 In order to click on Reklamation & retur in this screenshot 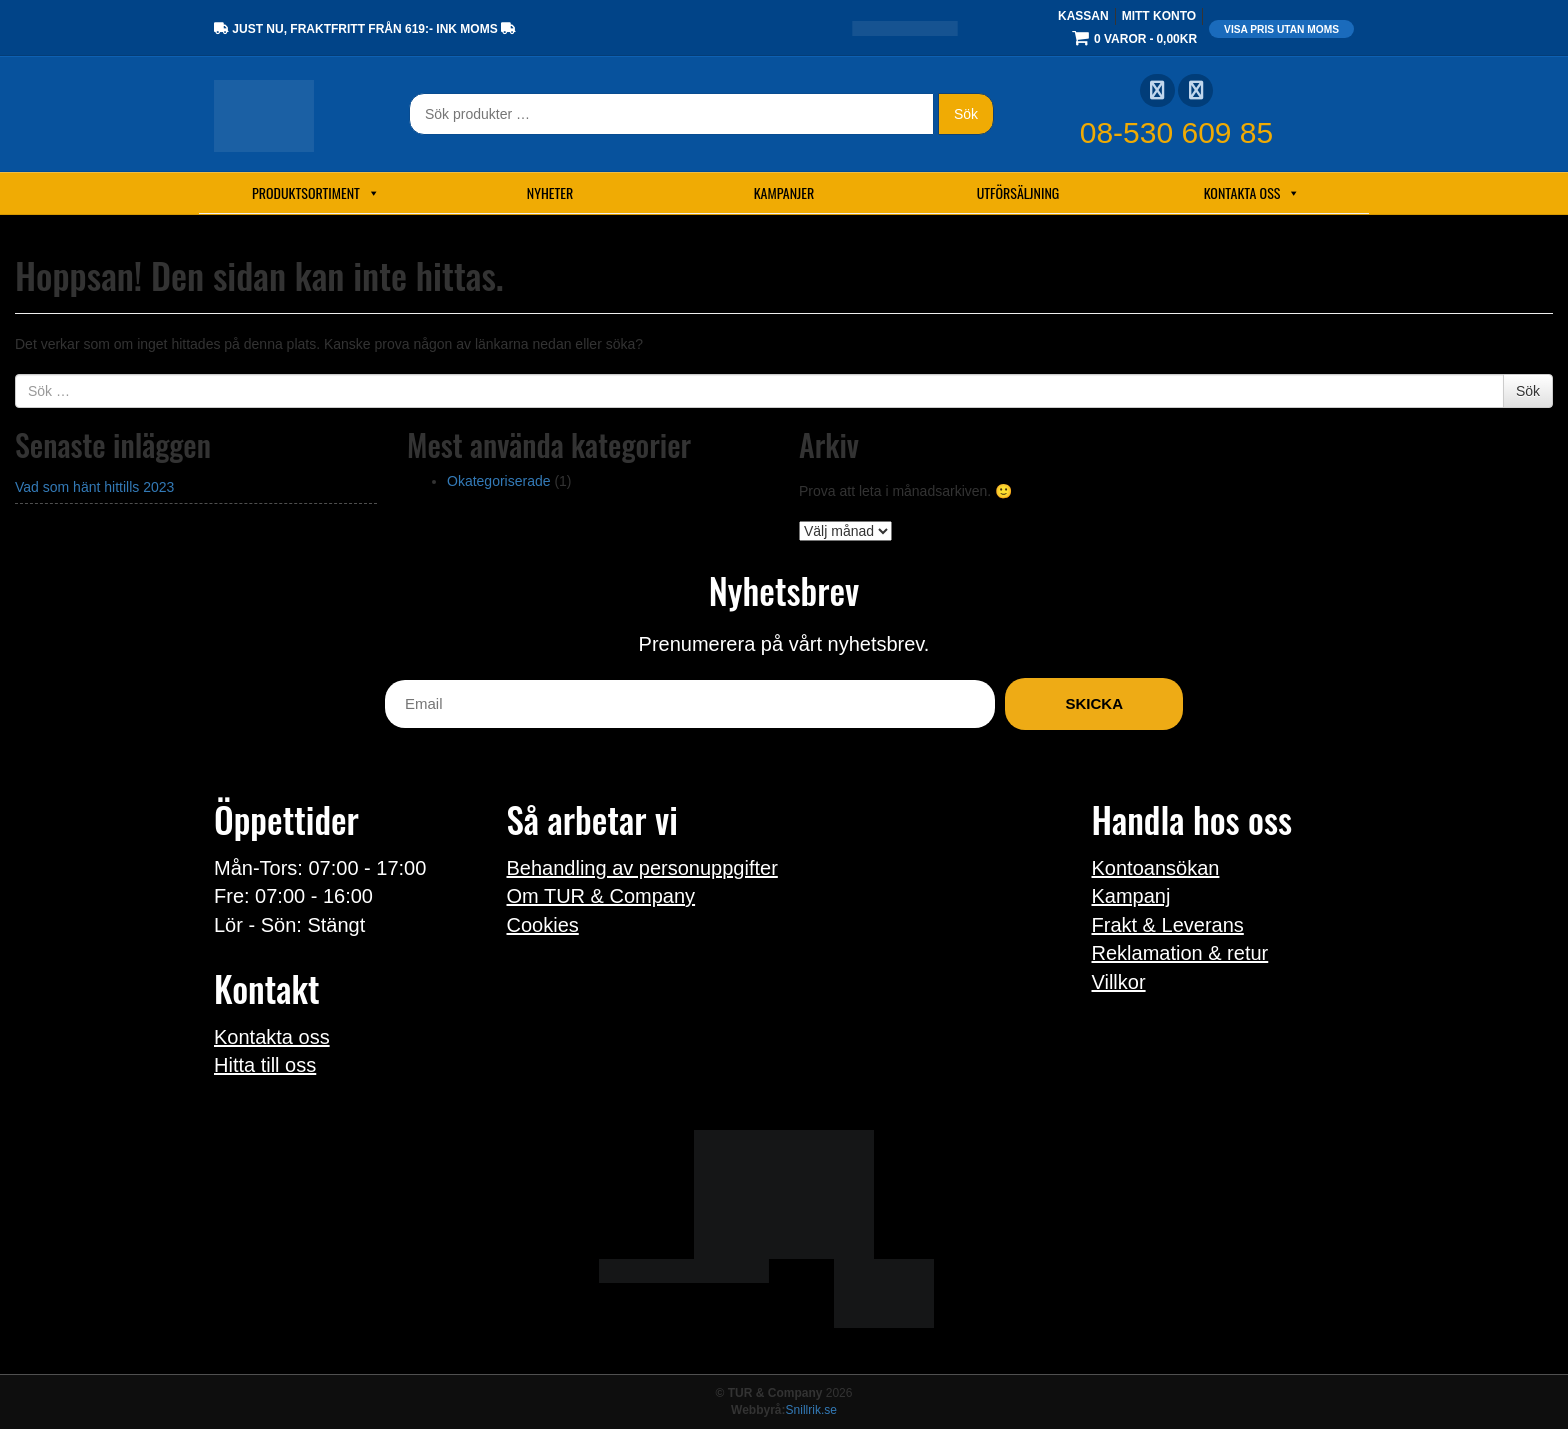, I will do `click(1180, 953)`.